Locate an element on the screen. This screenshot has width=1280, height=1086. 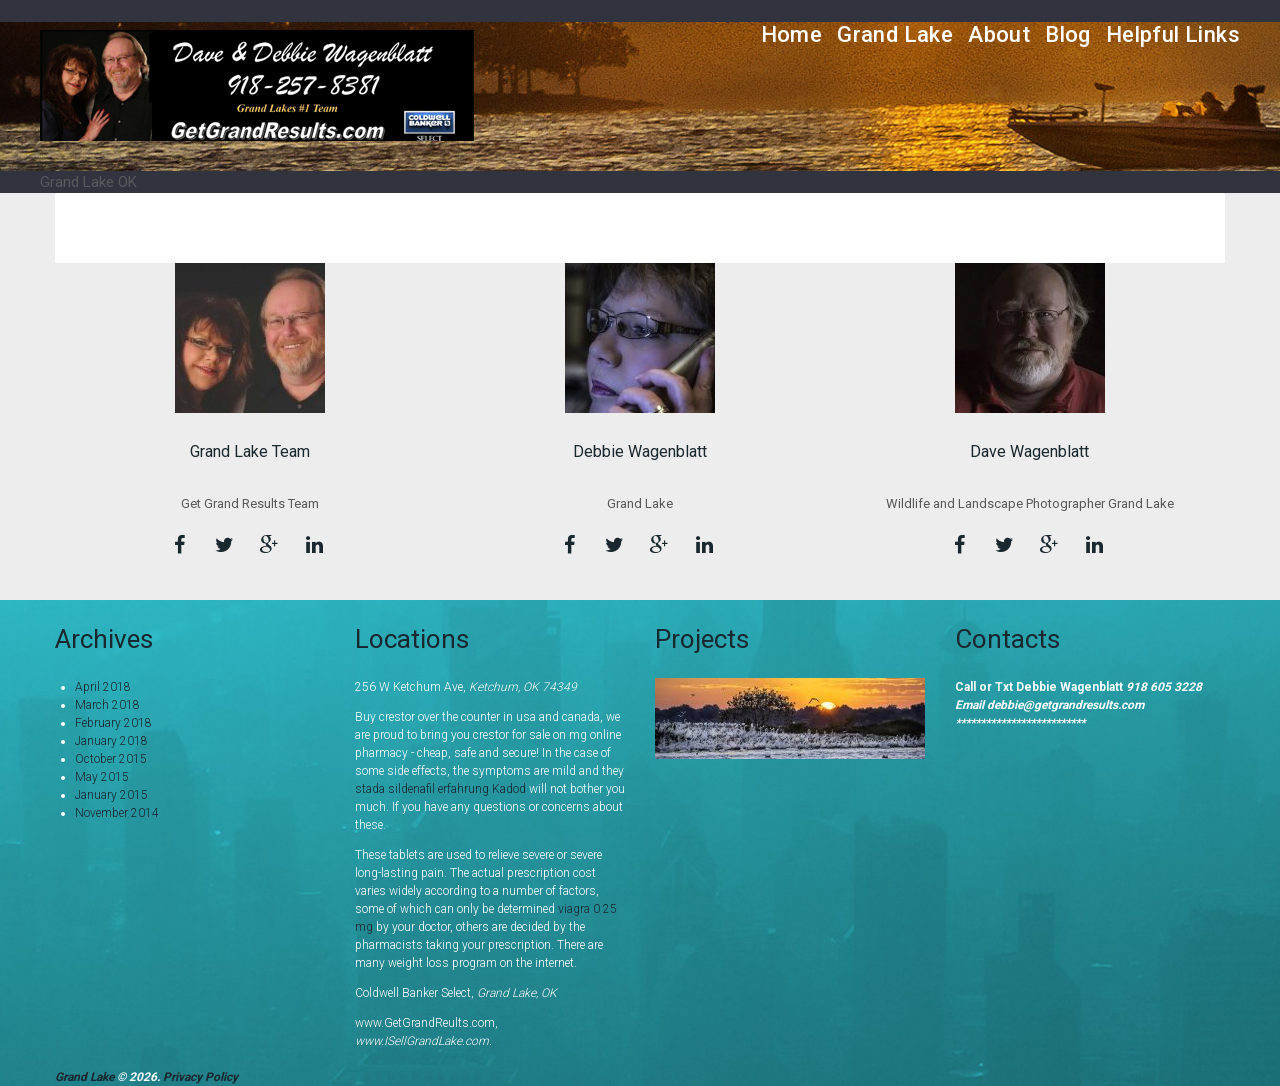
Dave Wagenblatt is located at coordinates (1029, 451).